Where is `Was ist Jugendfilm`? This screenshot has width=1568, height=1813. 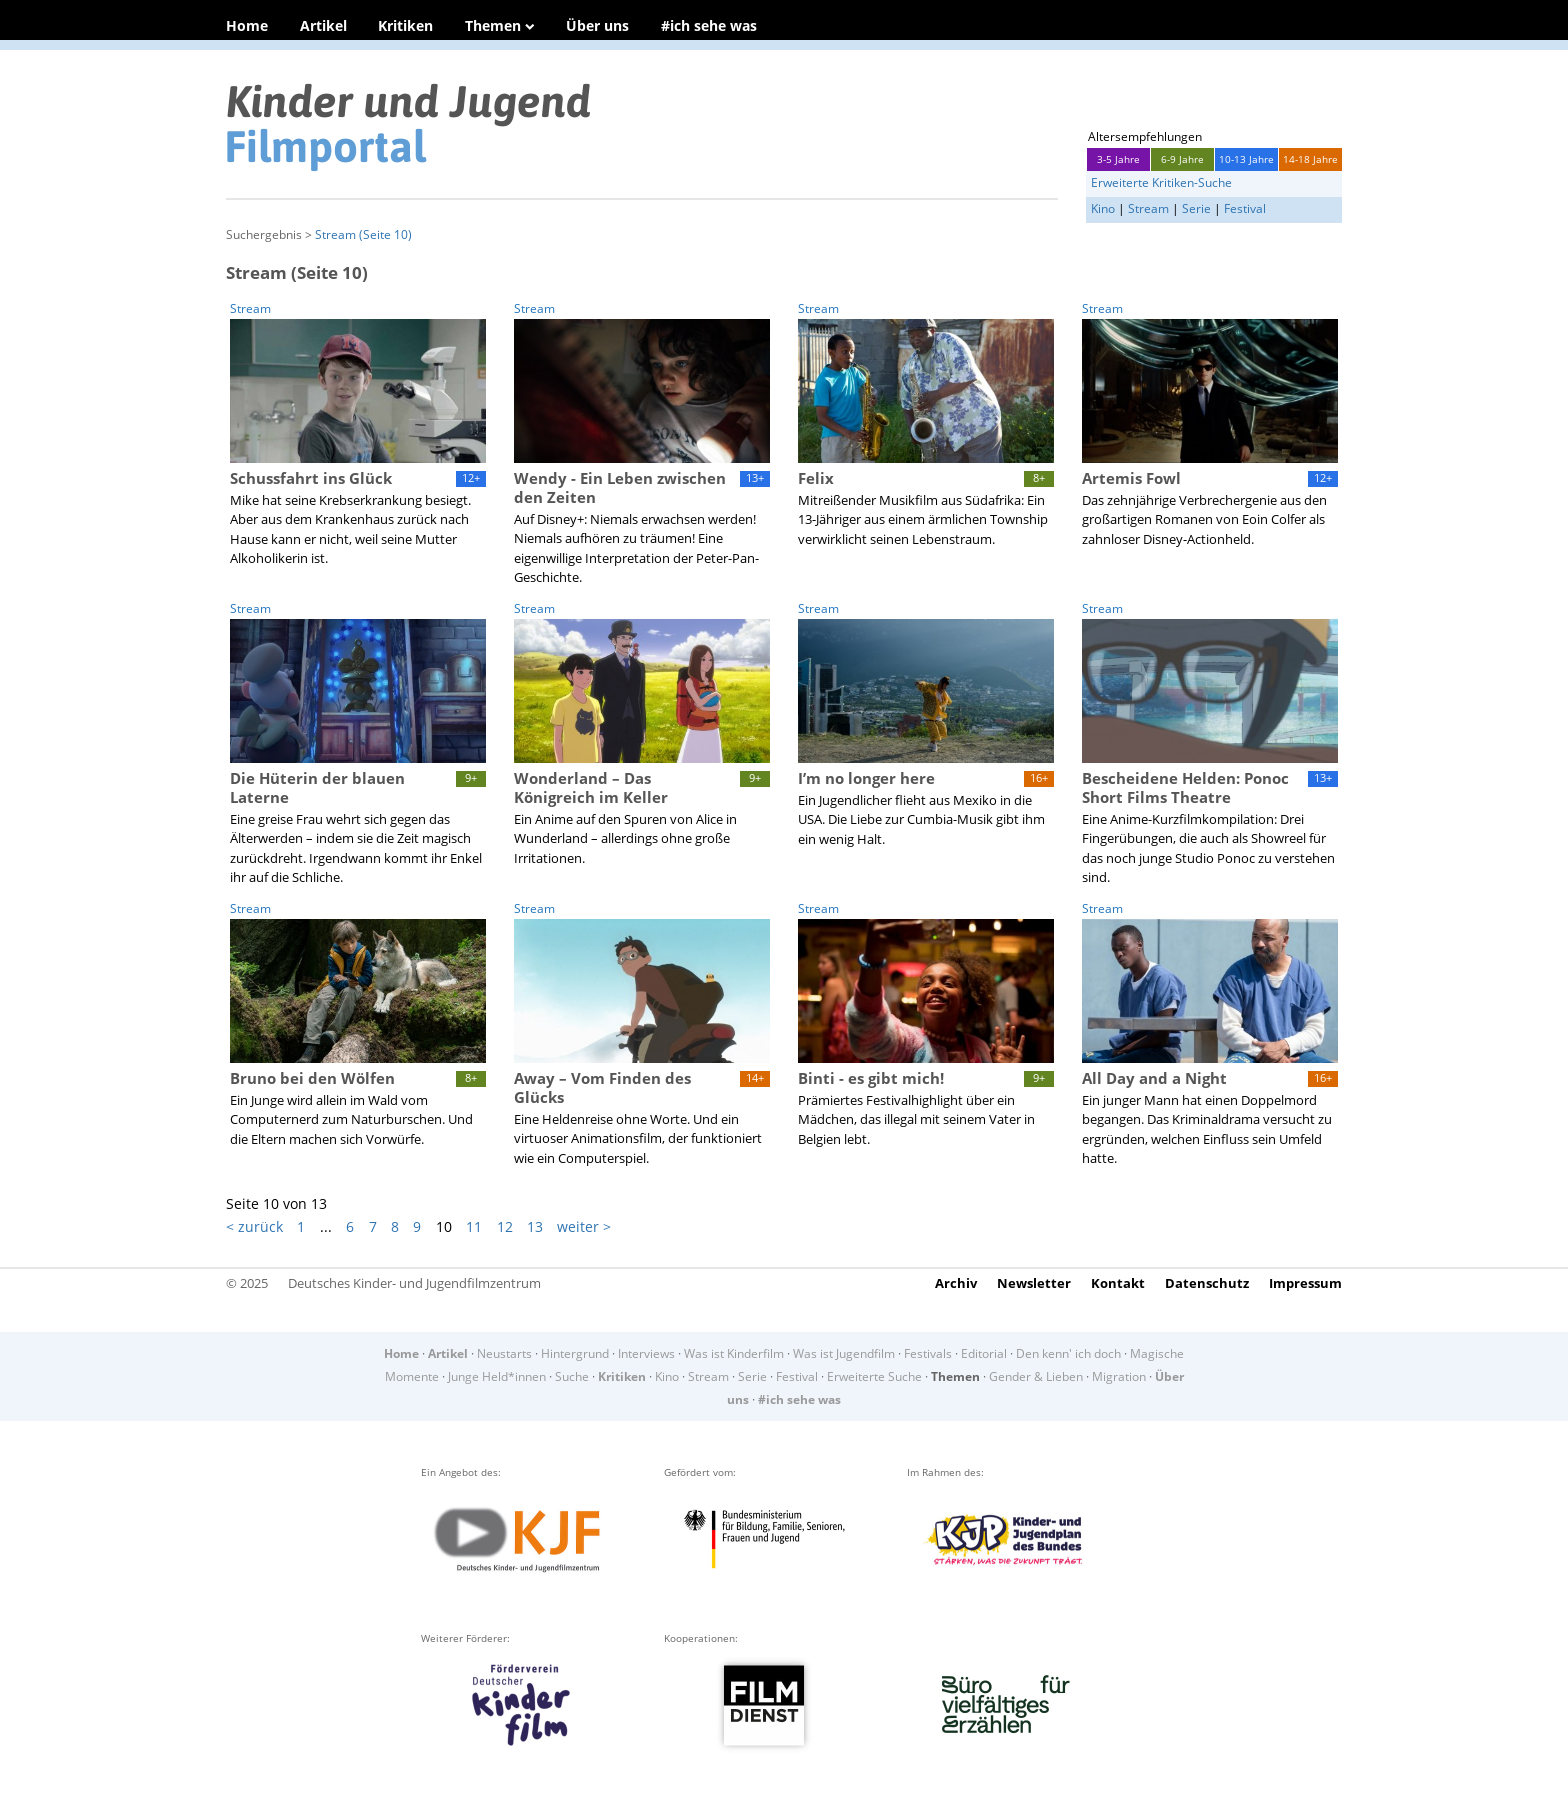
Was ist Jugendfilm is located at coordinates (844, 1353).